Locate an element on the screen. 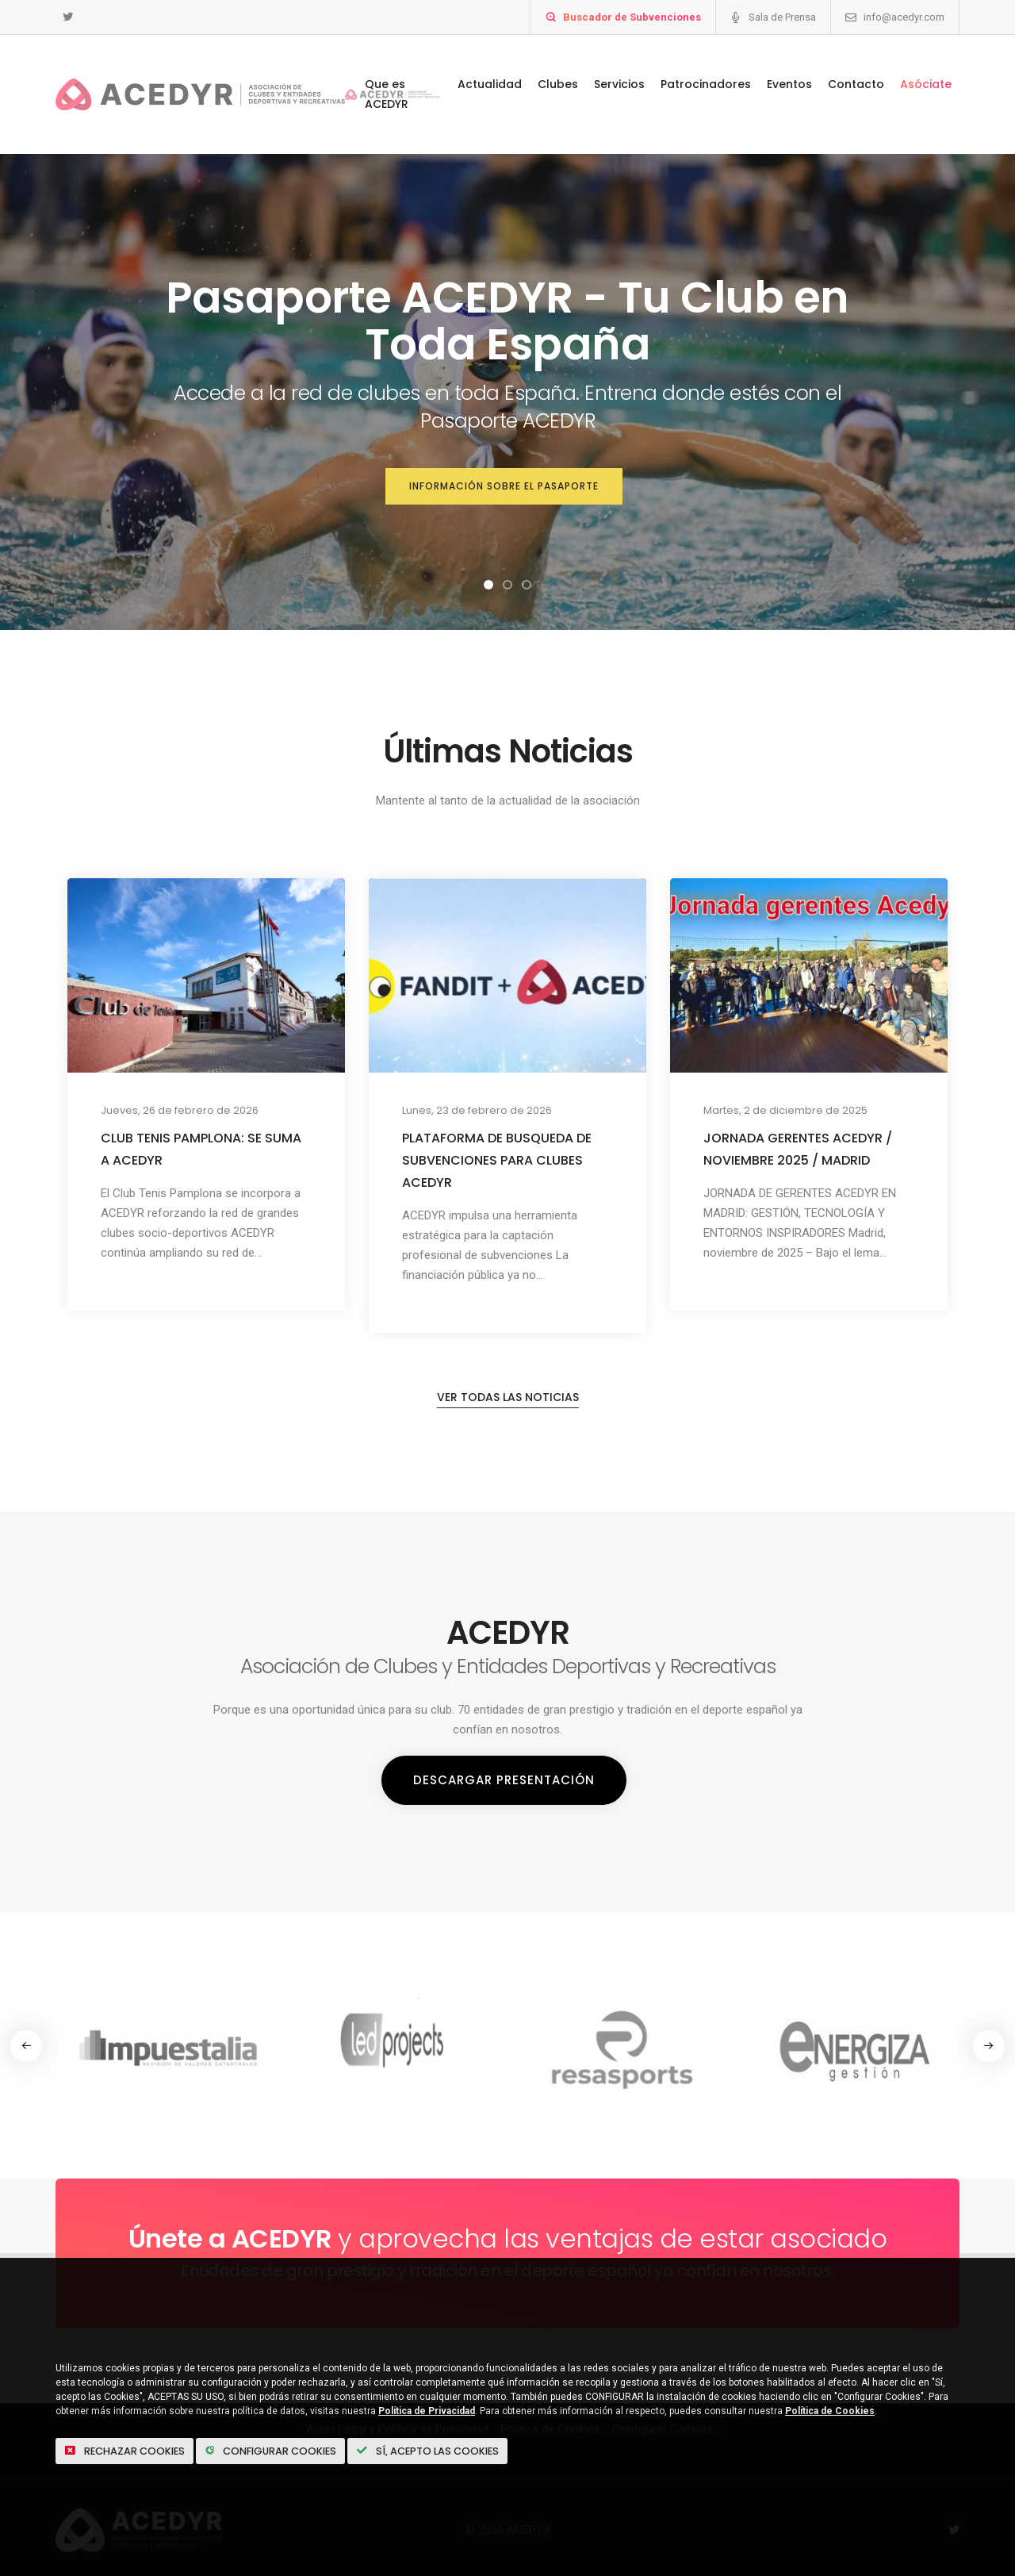 The height and width of the screenshot is (2576, 1015). Eventos is located at coordinates (789, 84).